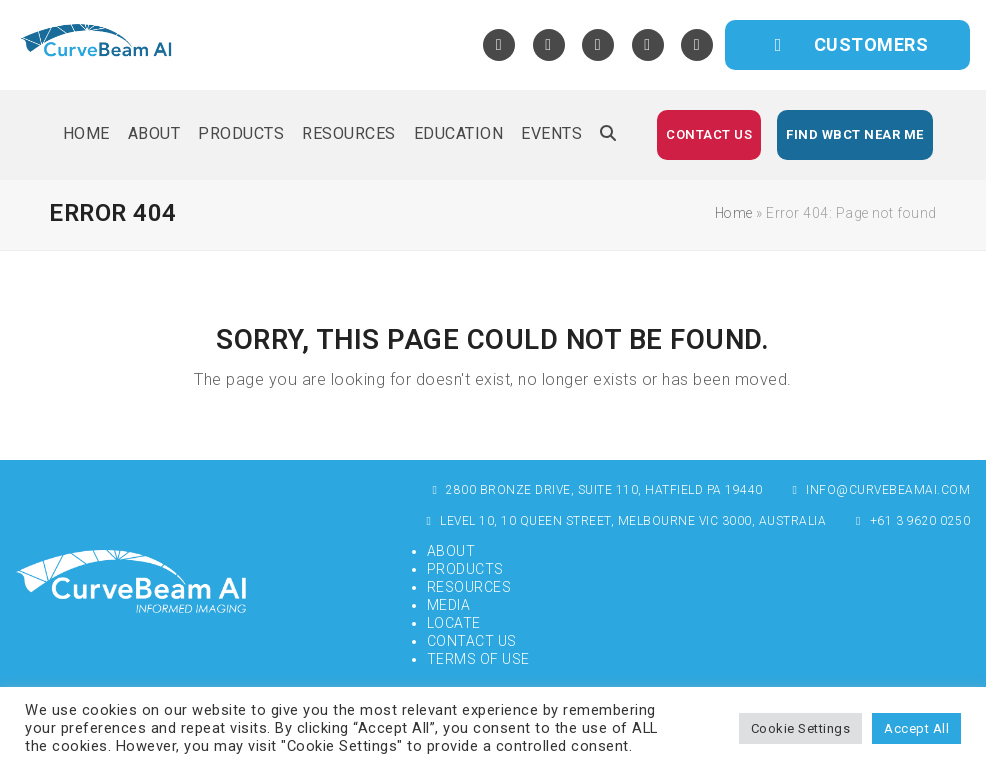 This screenshot has width=986, height=769. Describe the element at coordinates (472, 641) in the screenshot. I see `Contact Us` at that location.